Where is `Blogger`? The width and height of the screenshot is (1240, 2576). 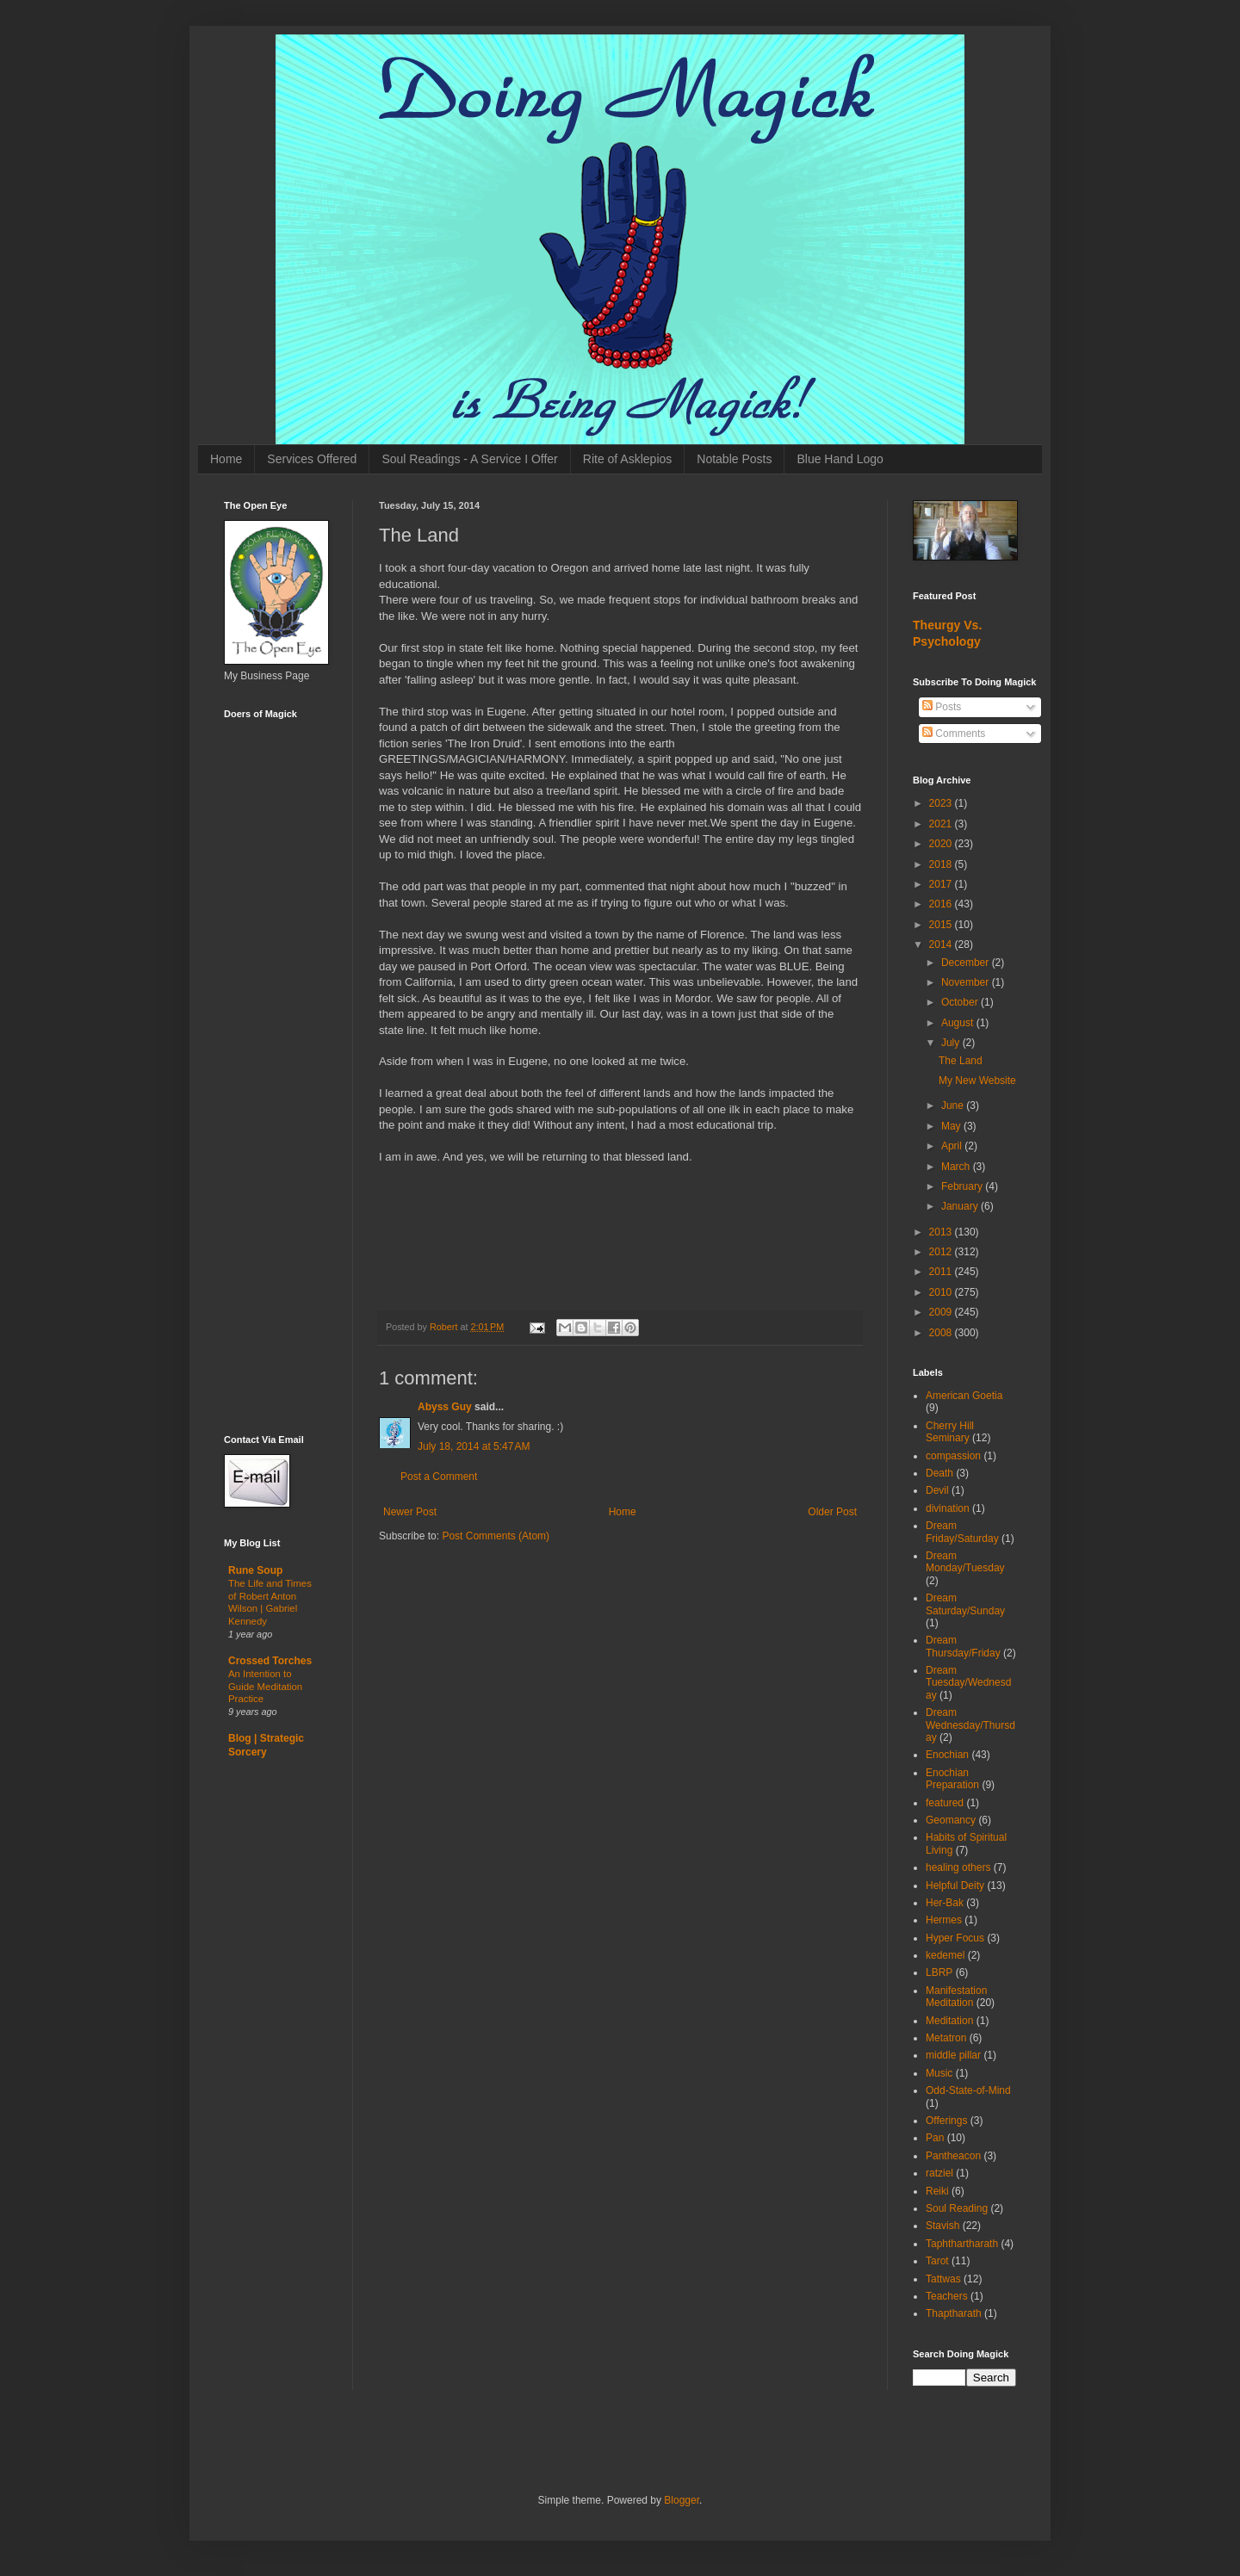
Blogger is located at coordinates (681, 2500).